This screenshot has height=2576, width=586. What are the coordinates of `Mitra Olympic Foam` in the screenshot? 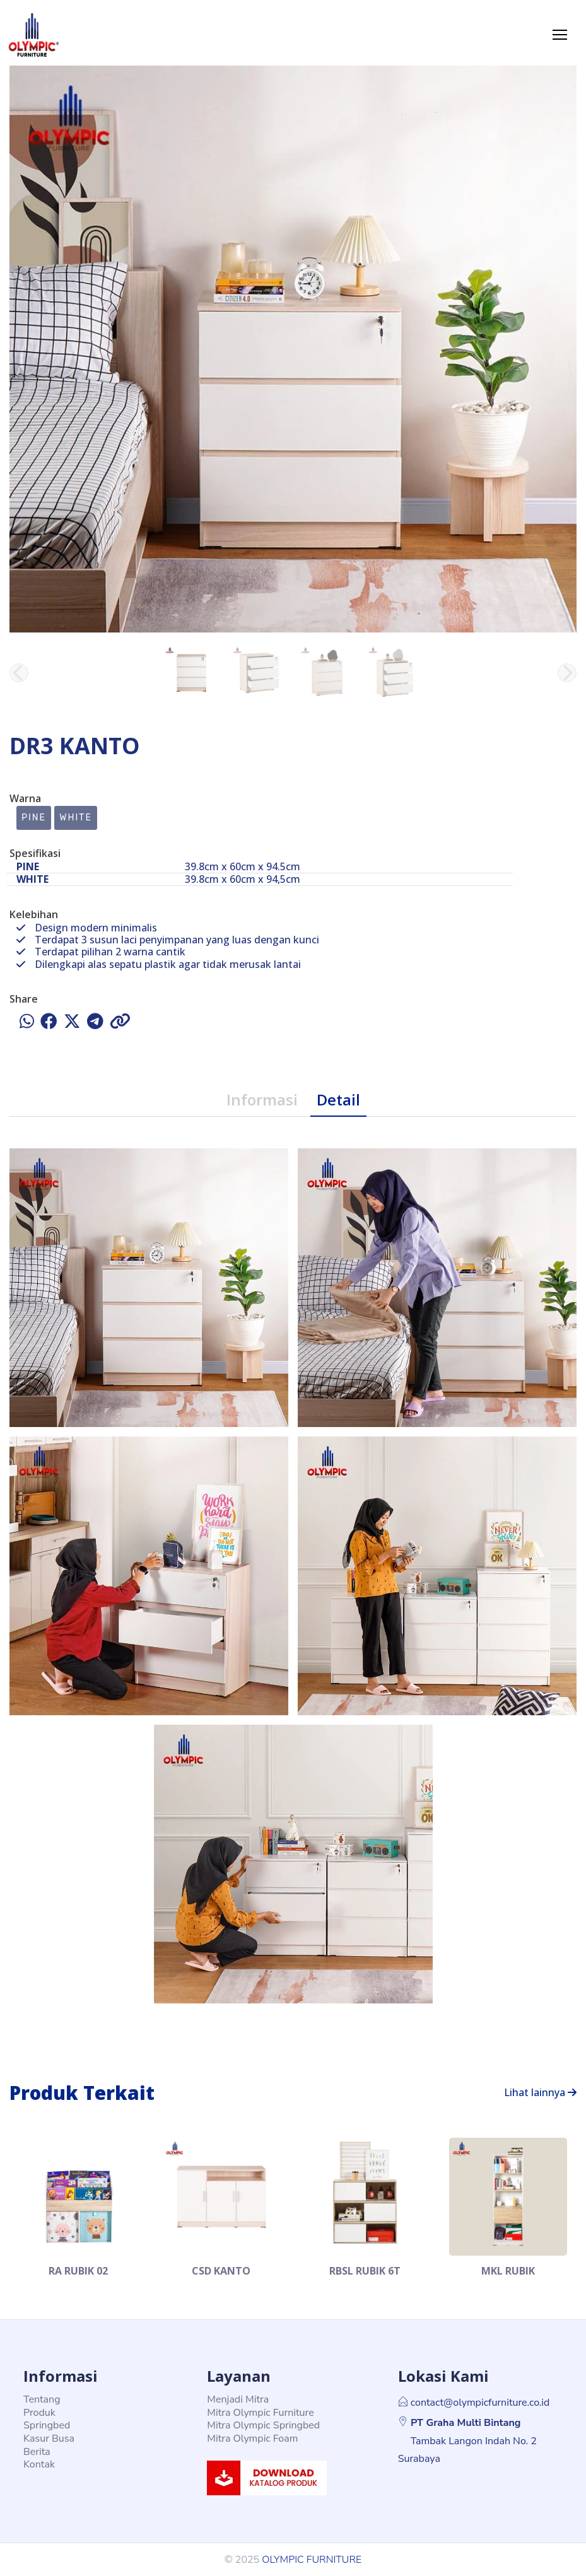 It's located at (252, 2438).